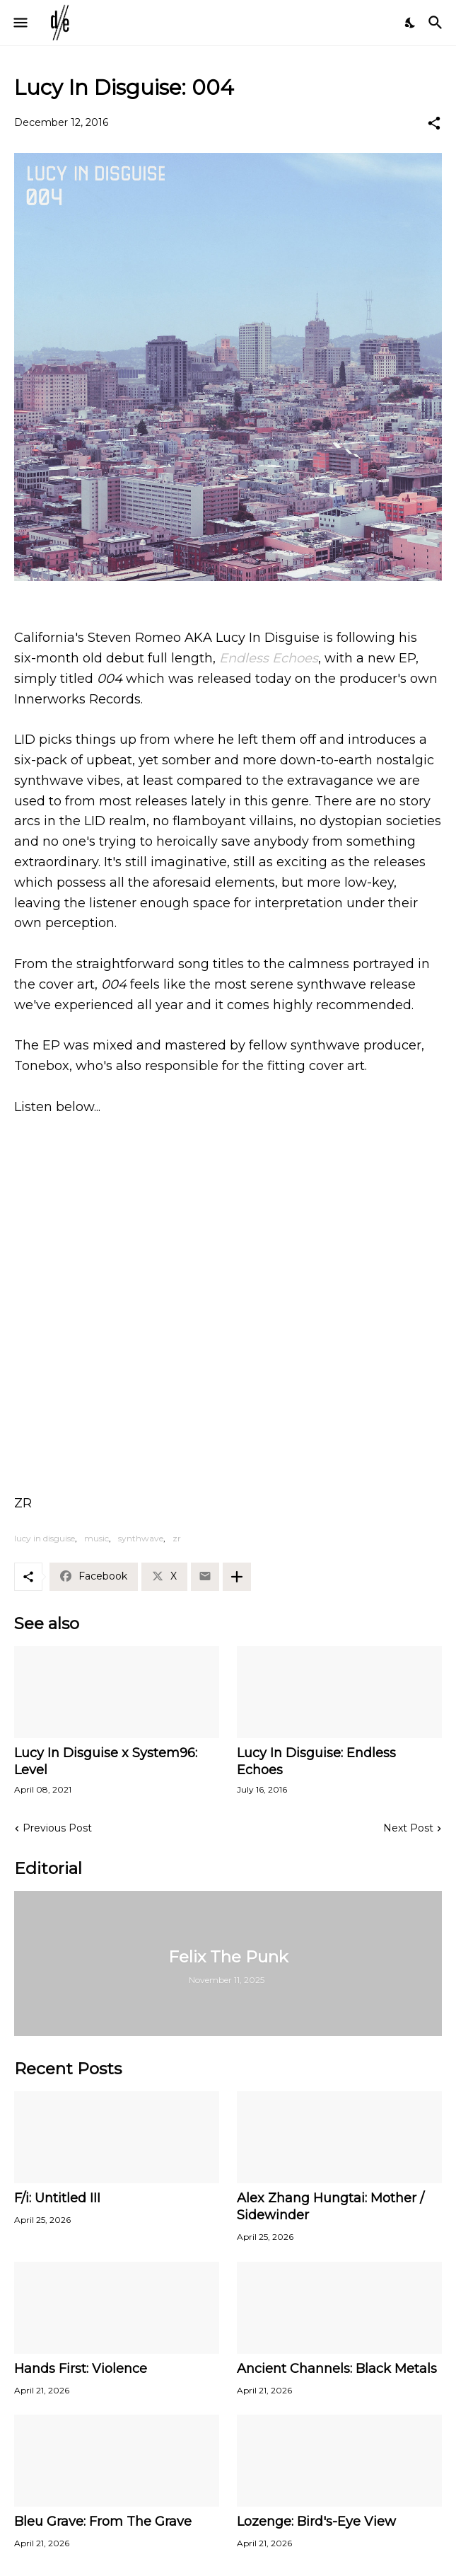  Describe the element at coordinates (316, 1761) in the screenshot. I see `Lucy In Disguise: Endless Echoes` at that location.